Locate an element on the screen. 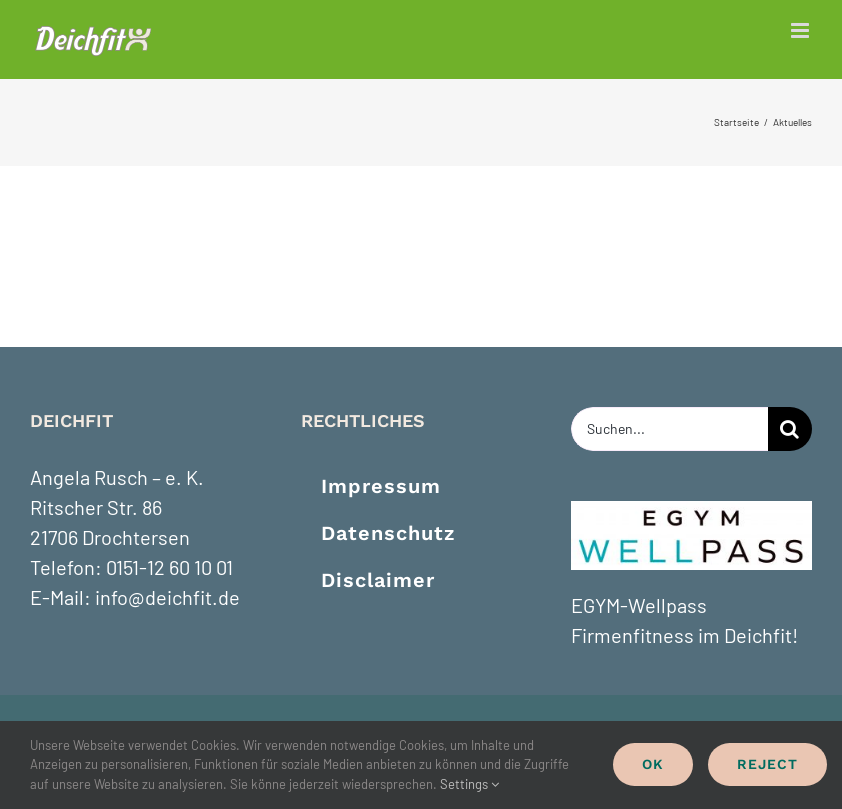 Image resolution: width=842 pixels, height=809 pixels. [Toggle mobile menu] is located at coordinates (801, 30).